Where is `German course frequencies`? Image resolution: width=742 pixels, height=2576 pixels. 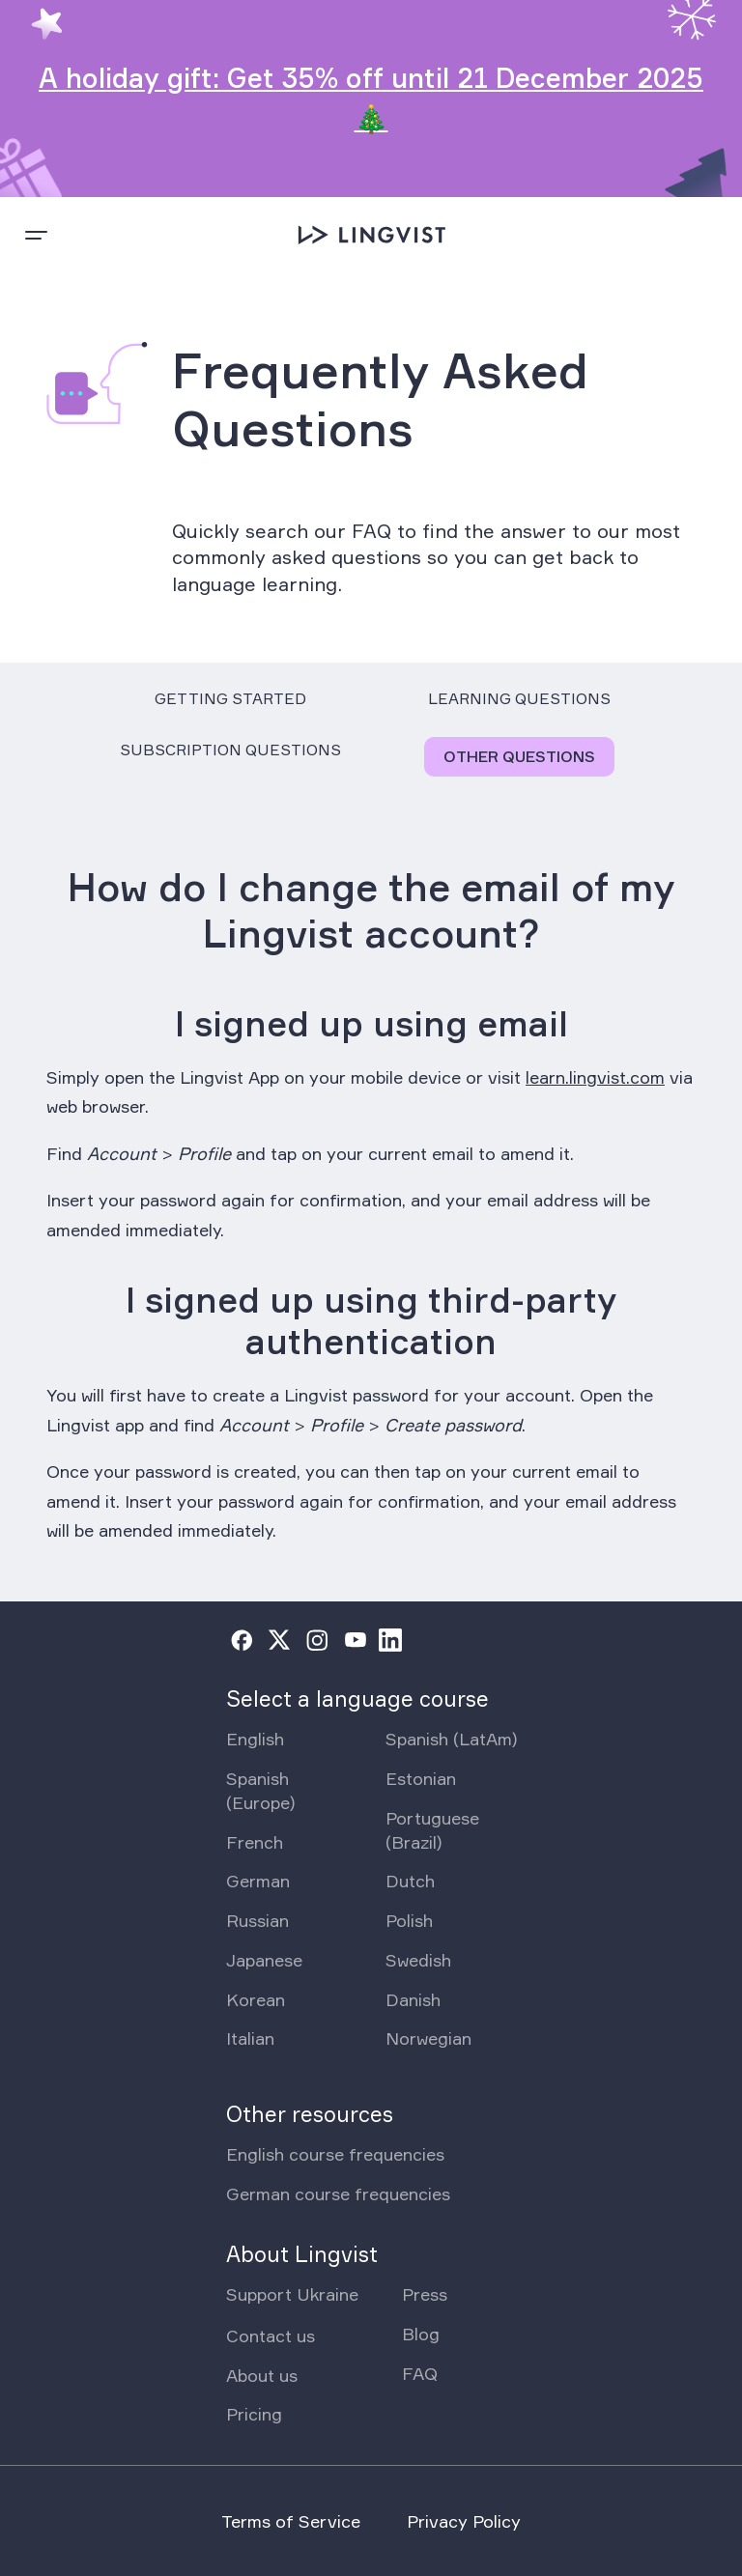
German course frequencies is located at coordinates (338, 2193).